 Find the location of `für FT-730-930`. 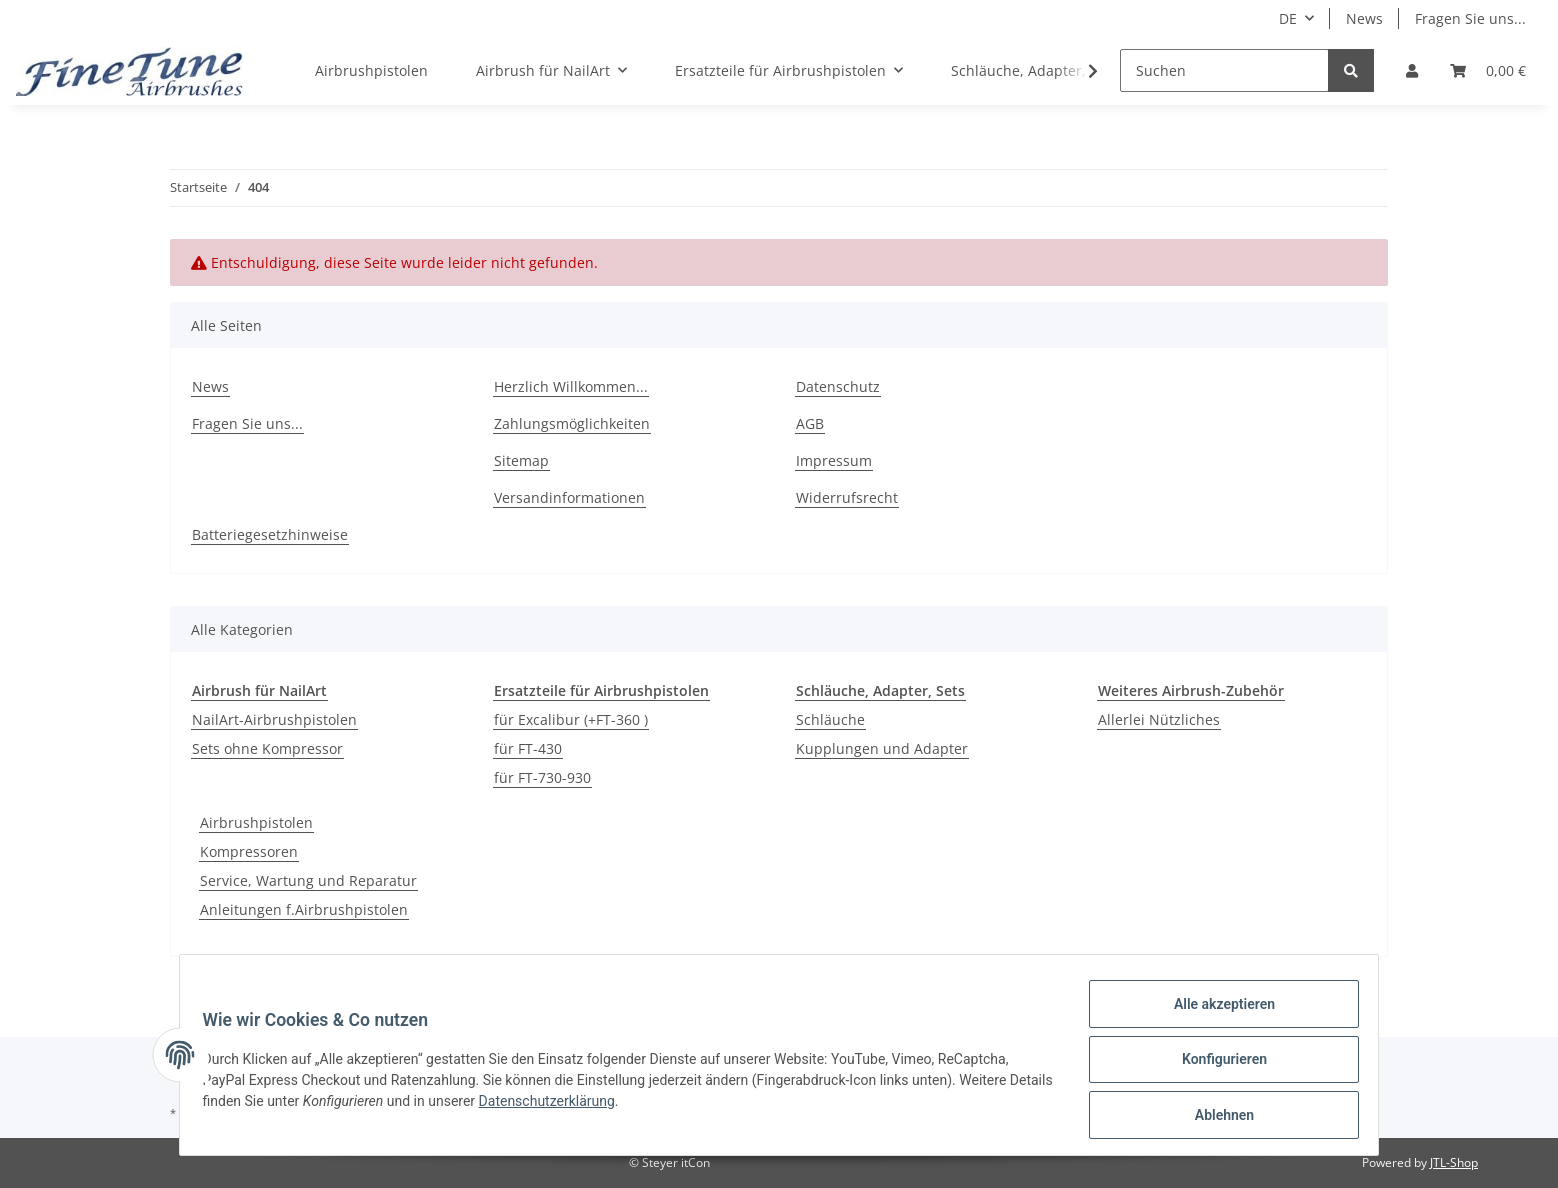

für FT-730-930 is located at coordinates (542, 777).